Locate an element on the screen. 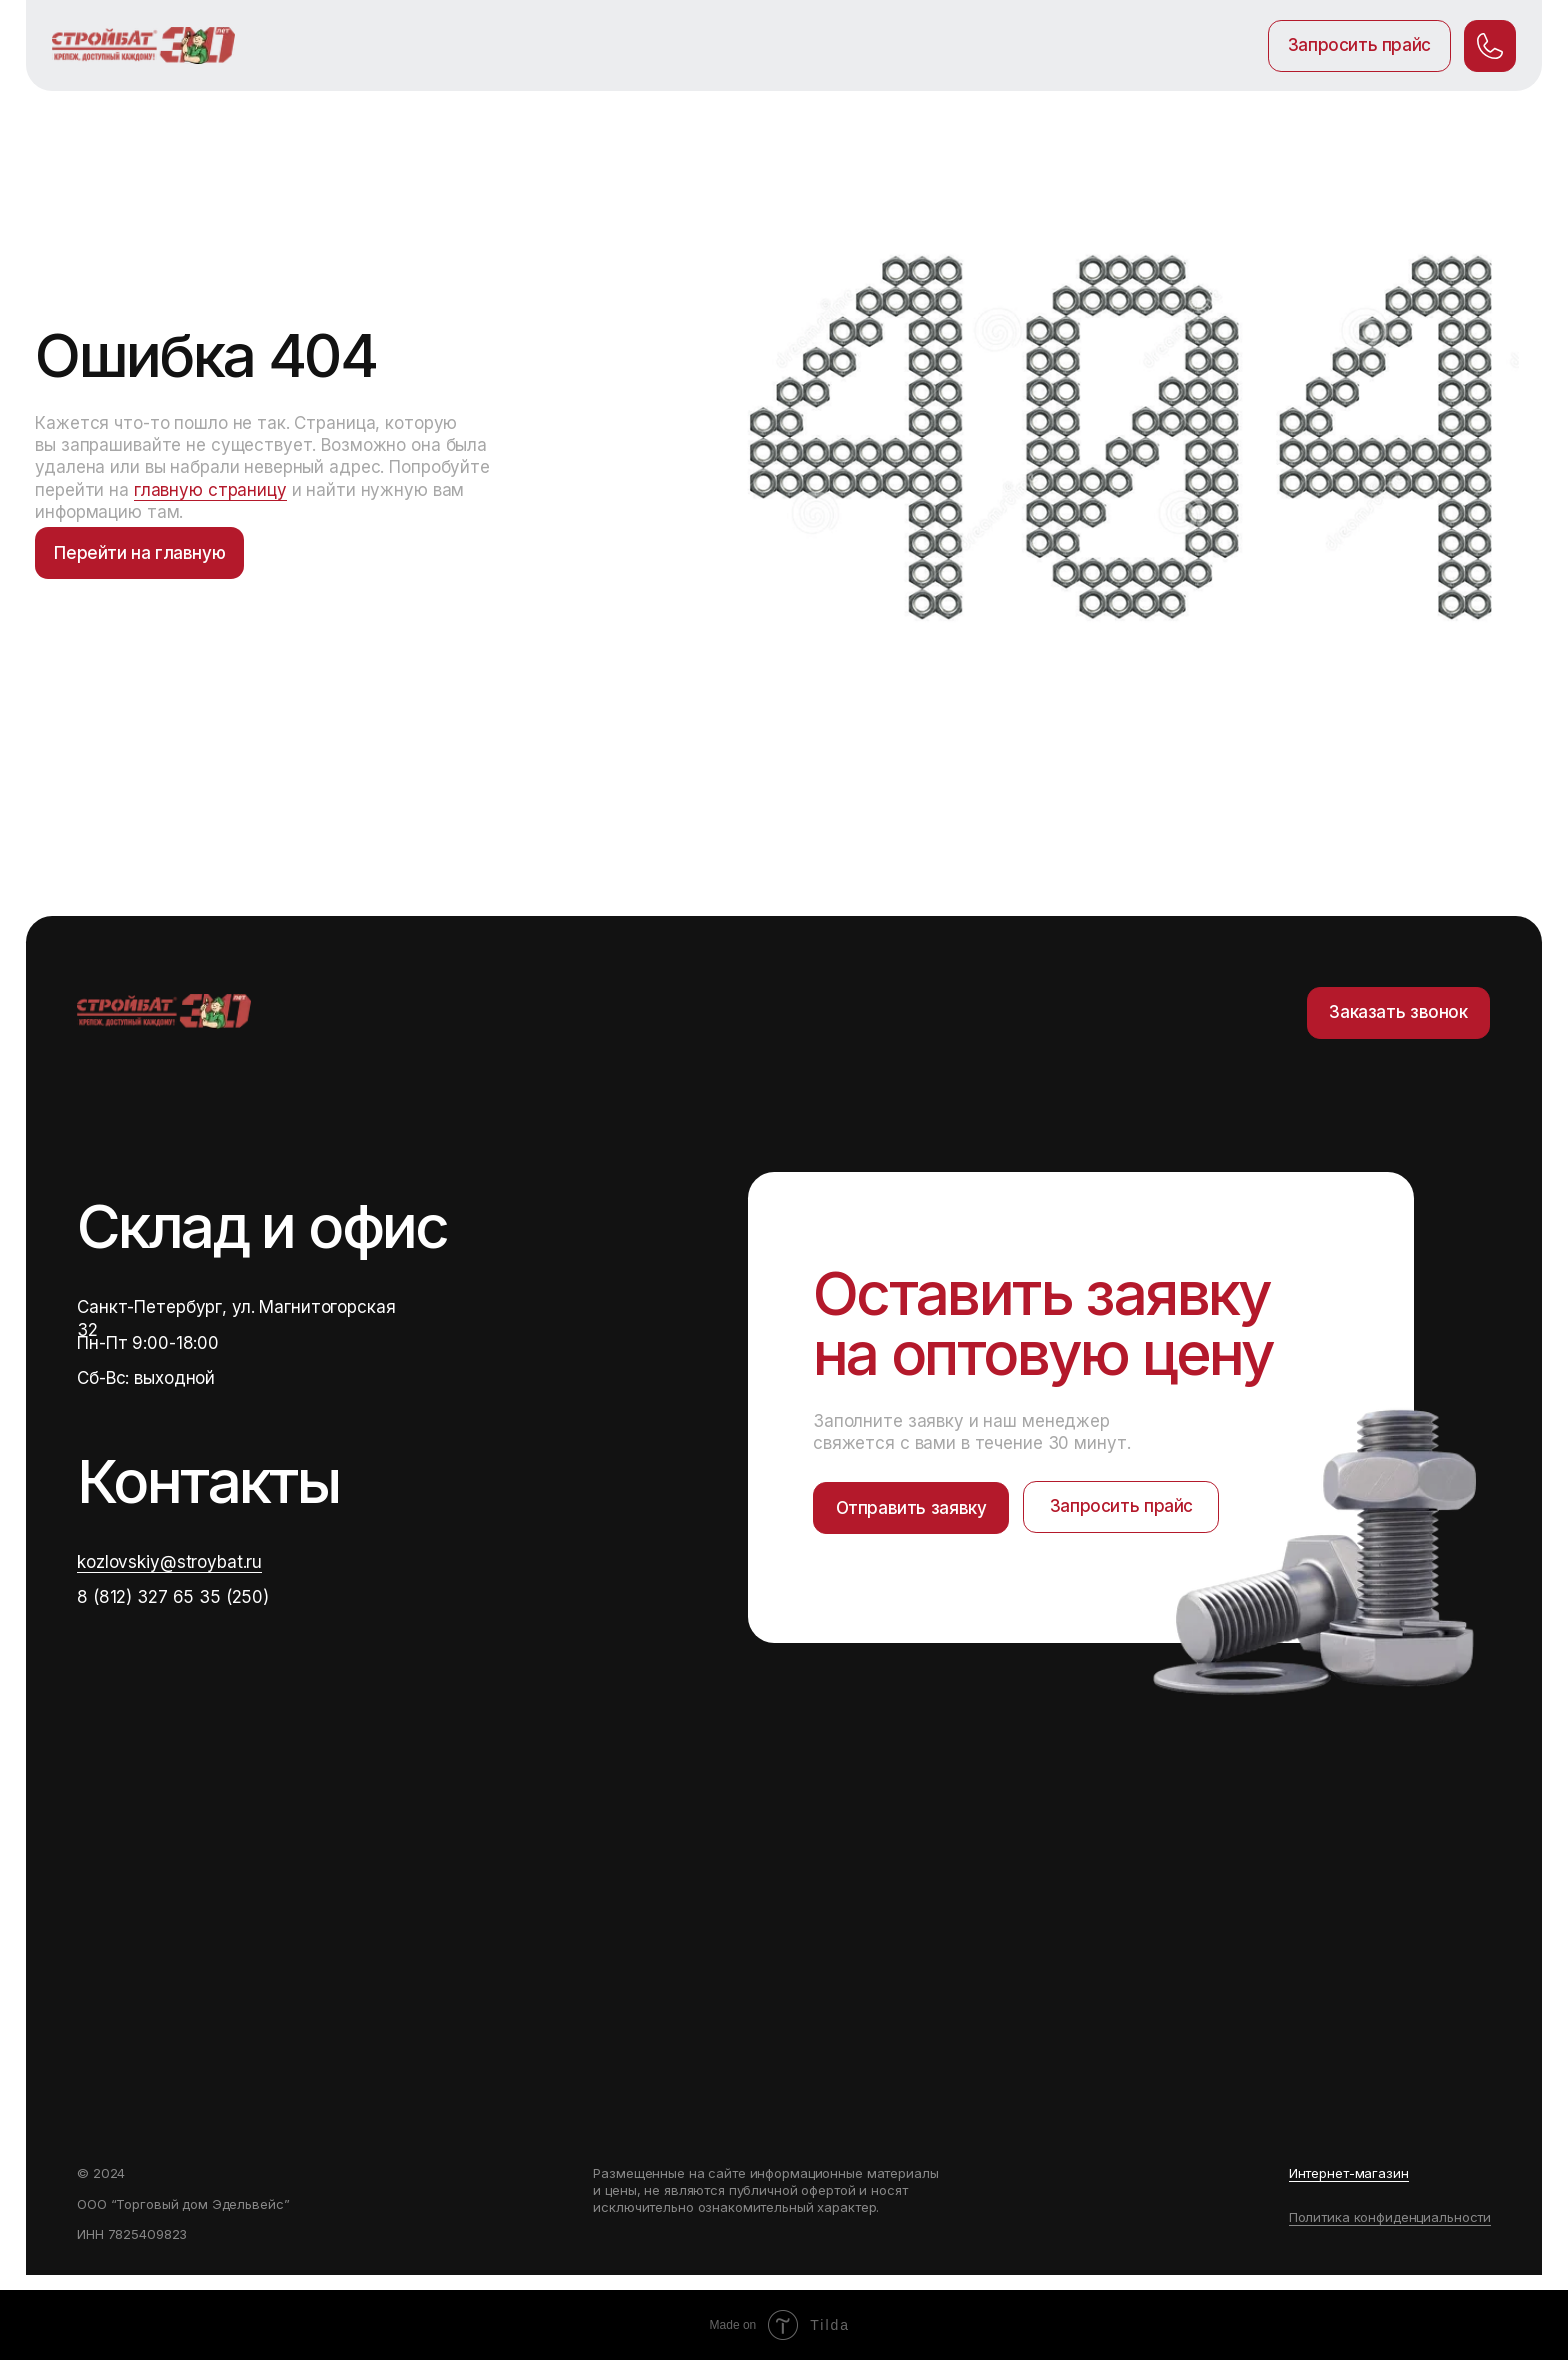 The image size is (1568, 2360). Политика конфиденциальности is located at coordinates (1390, 2217).